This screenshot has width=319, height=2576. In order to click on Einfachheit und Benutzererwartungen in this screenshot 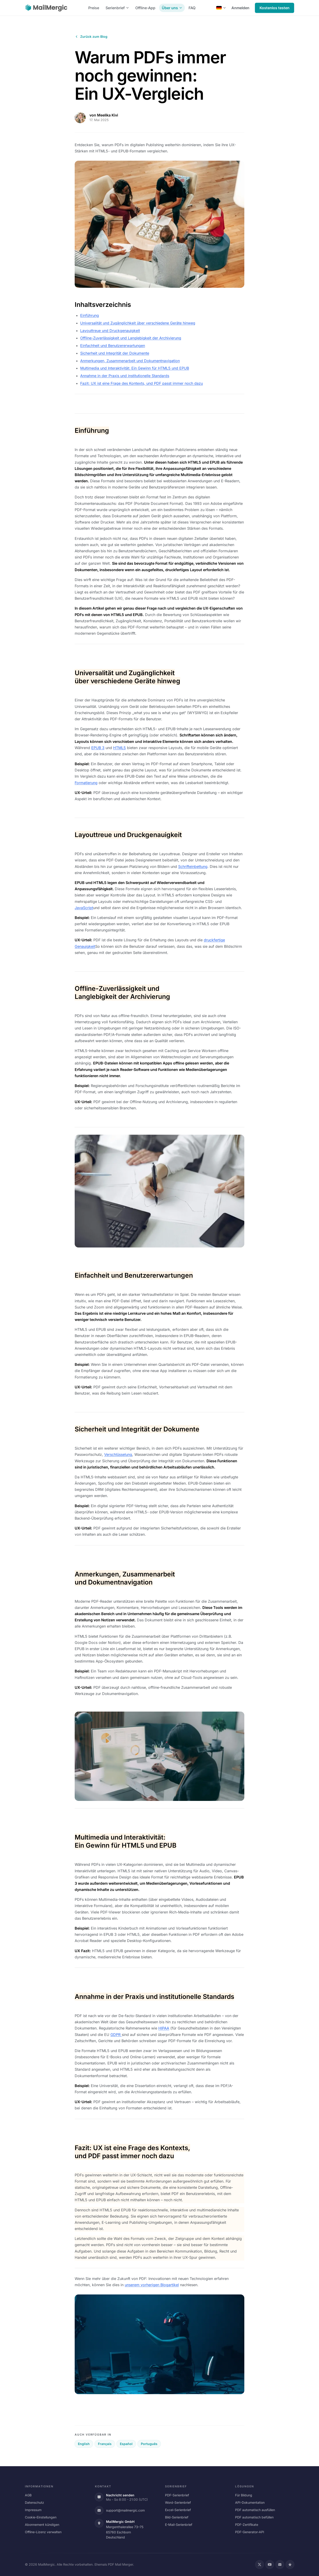, I will do `click(112, 345)`.